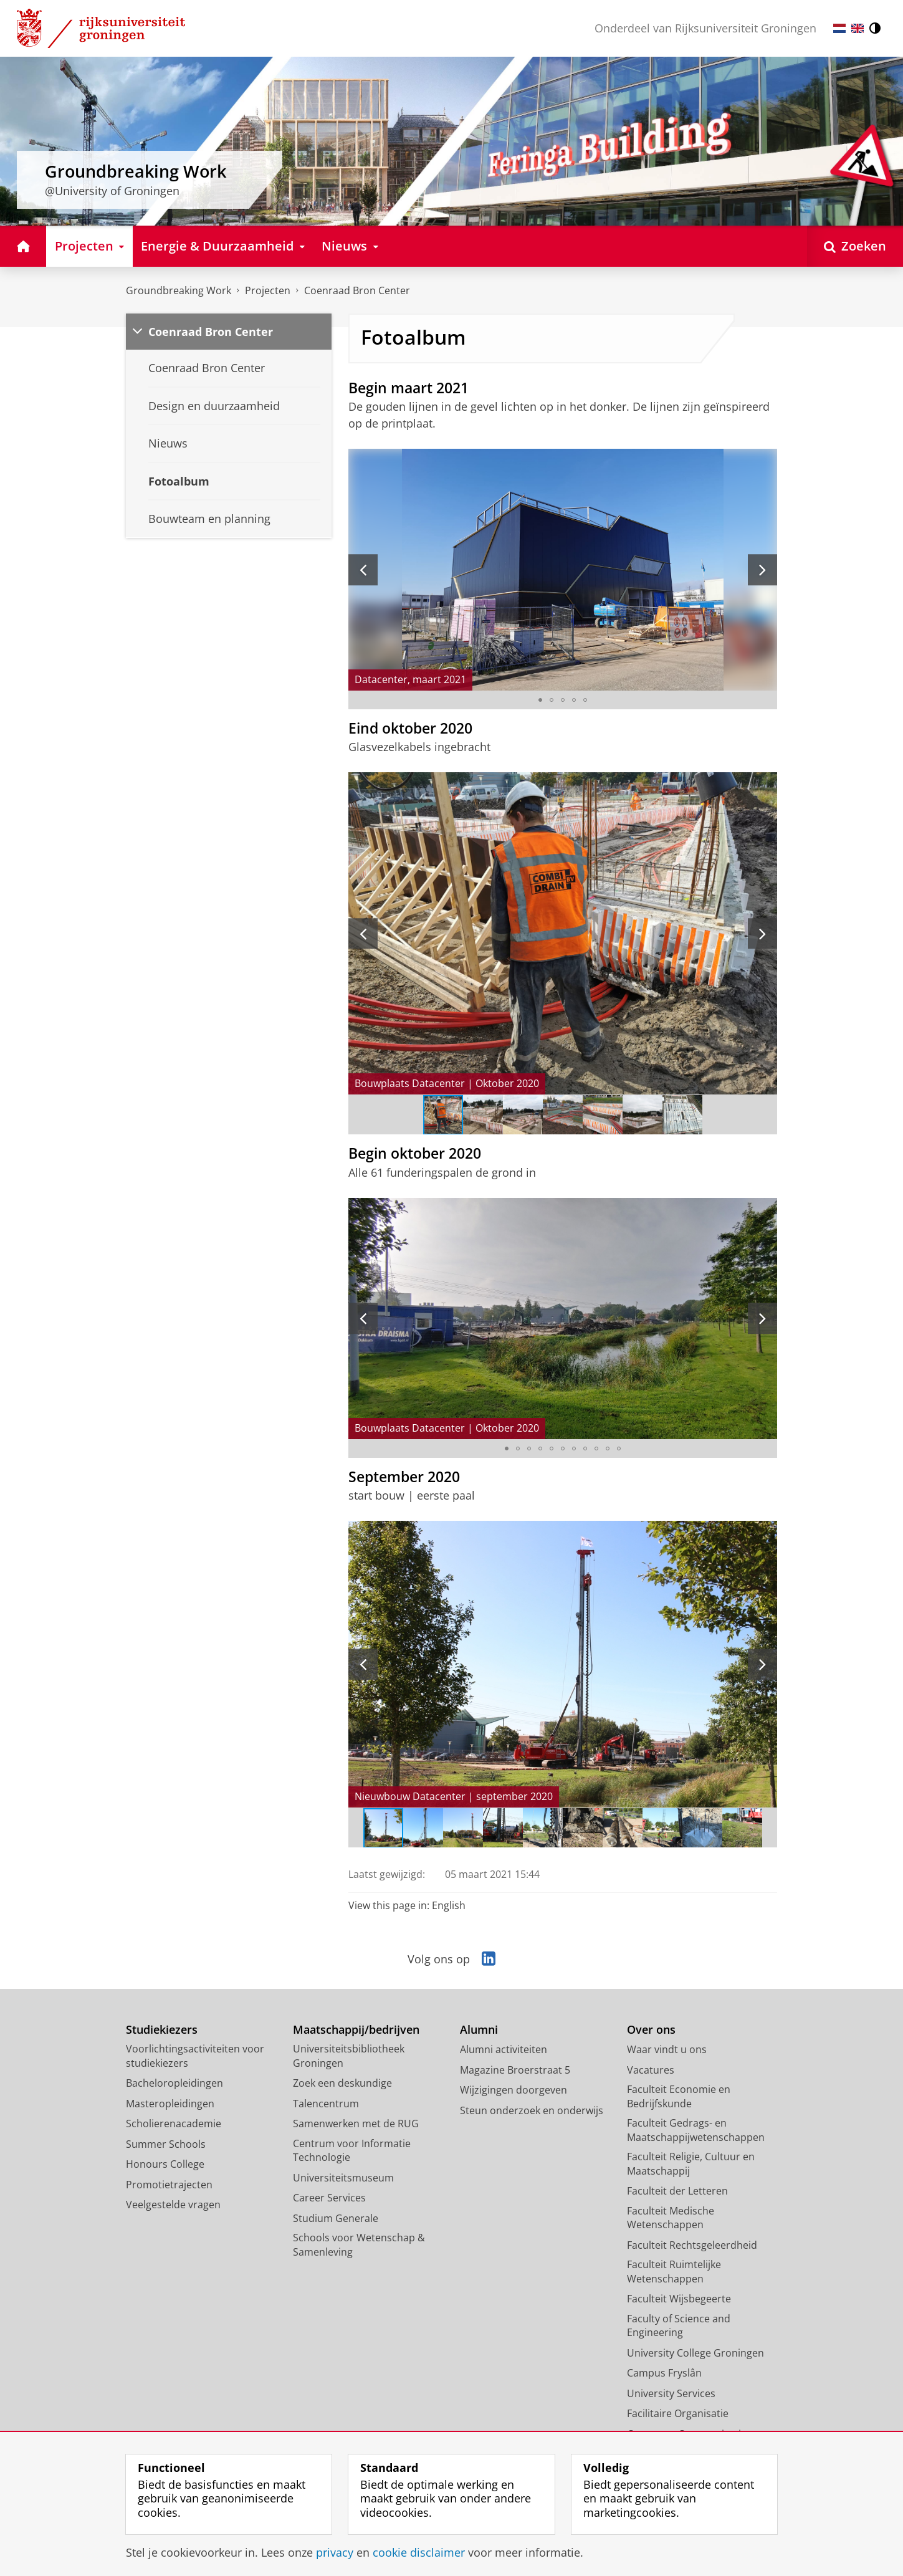 The image size is (903, 2576). What do you see at coordinates (664, 2373) in the screenshot?
I see `Campus Fryslân` at bounding box center [664, 2373].